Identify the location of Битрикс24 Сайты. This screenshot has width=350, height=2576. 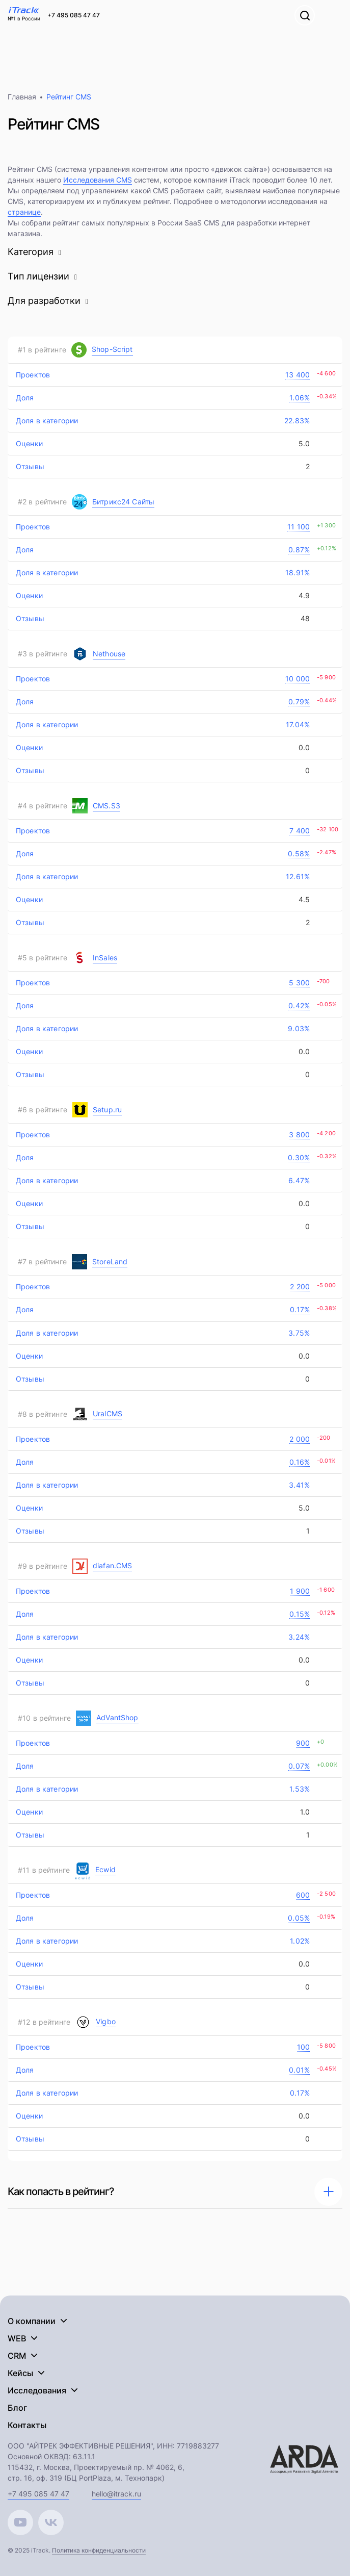
(123, 501).